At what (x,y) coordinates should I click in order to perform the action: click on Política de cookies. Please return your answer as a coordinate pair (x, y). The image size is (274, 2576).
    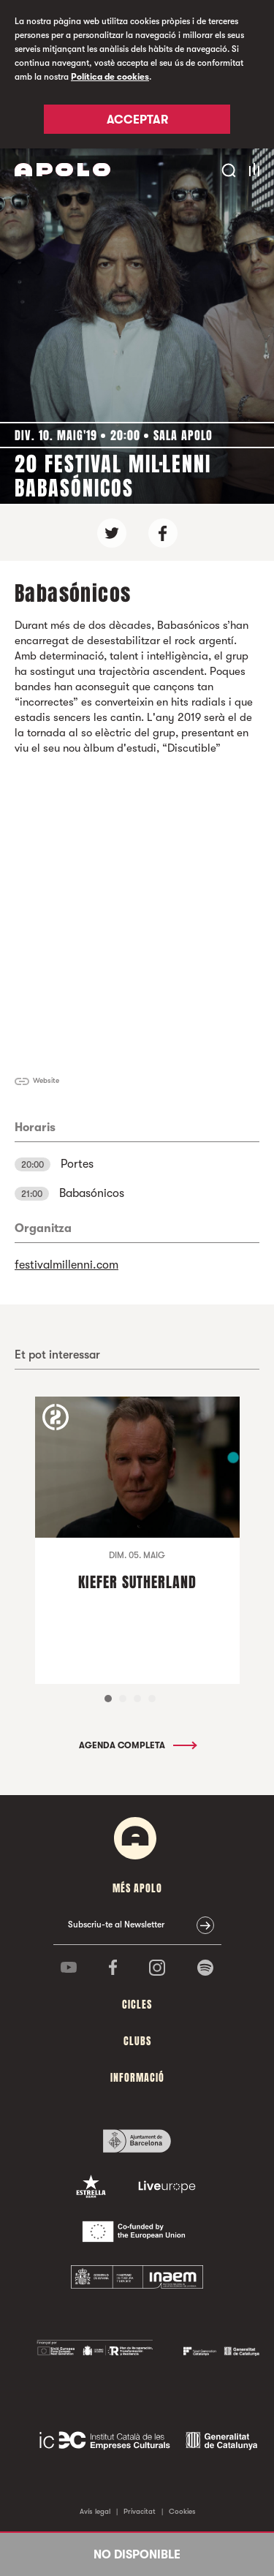
    Looking at the image, I should click on (110, 77).